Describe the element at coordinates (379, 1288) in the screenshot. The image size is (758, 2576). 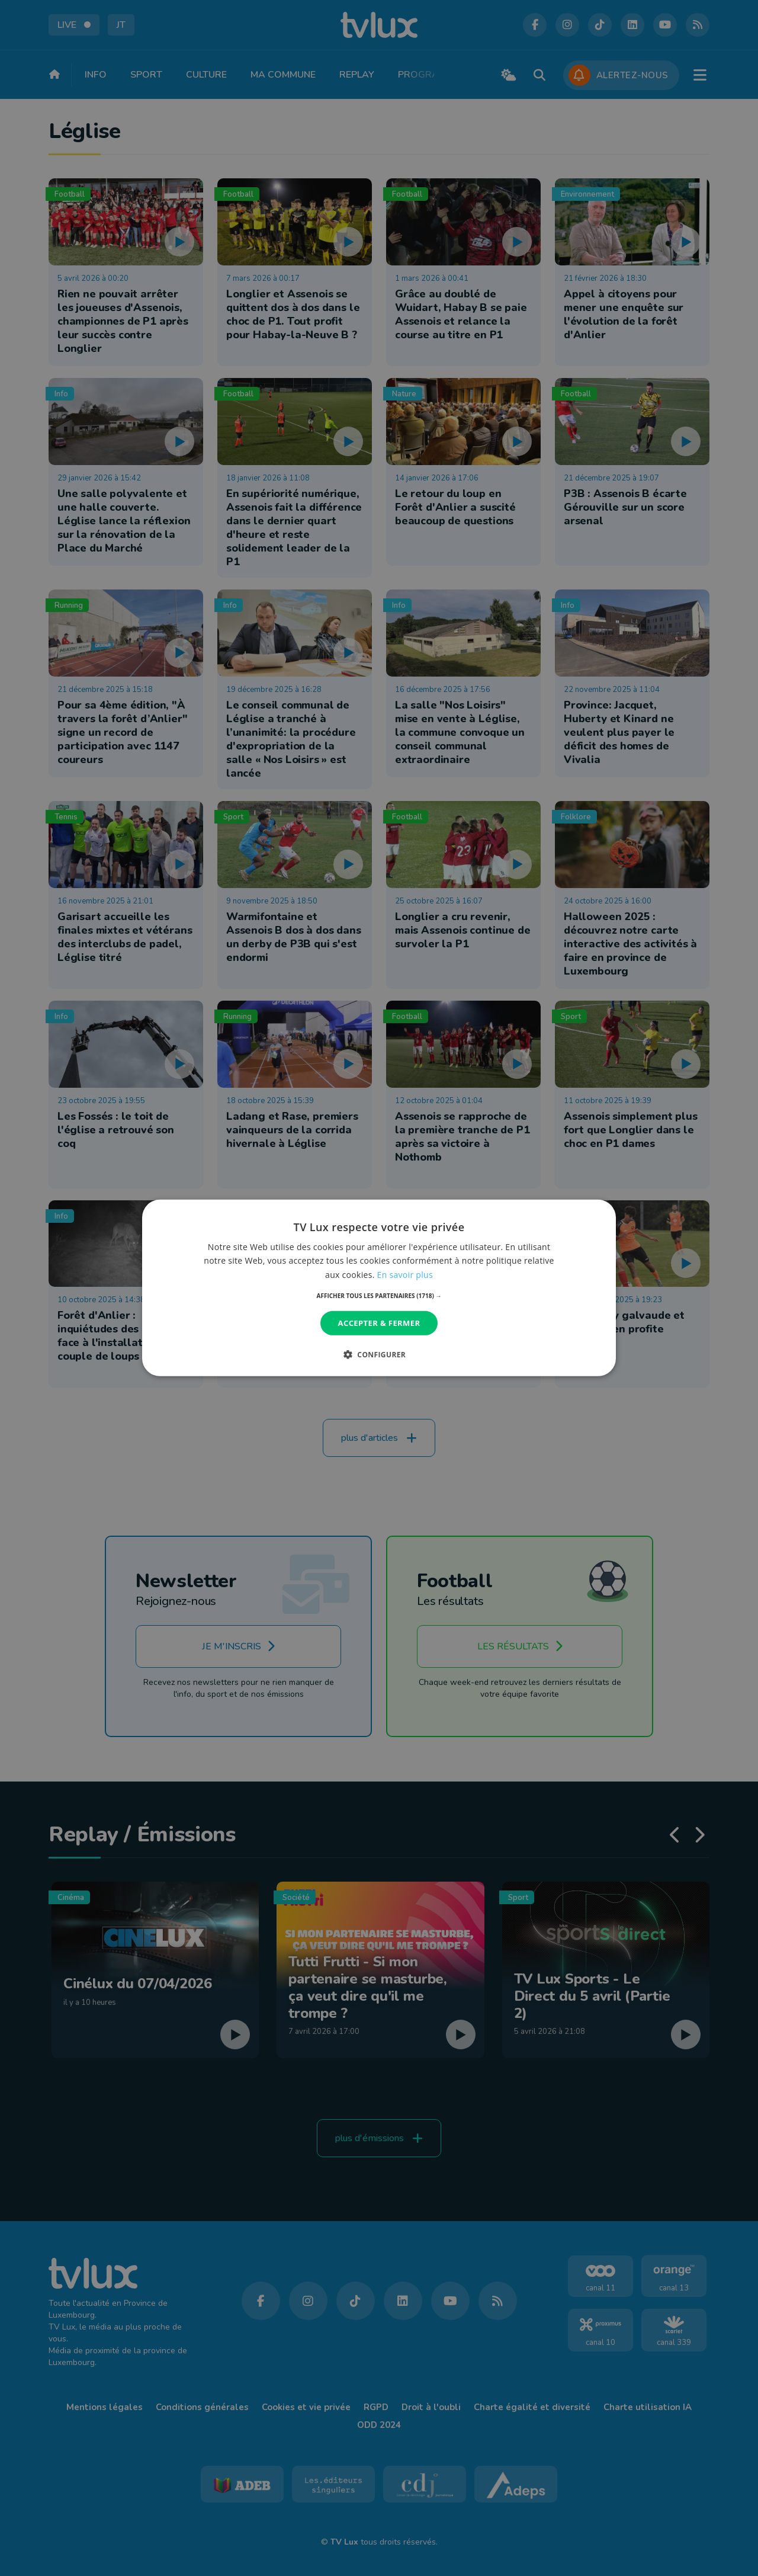
I see `[dialog]` at that location.